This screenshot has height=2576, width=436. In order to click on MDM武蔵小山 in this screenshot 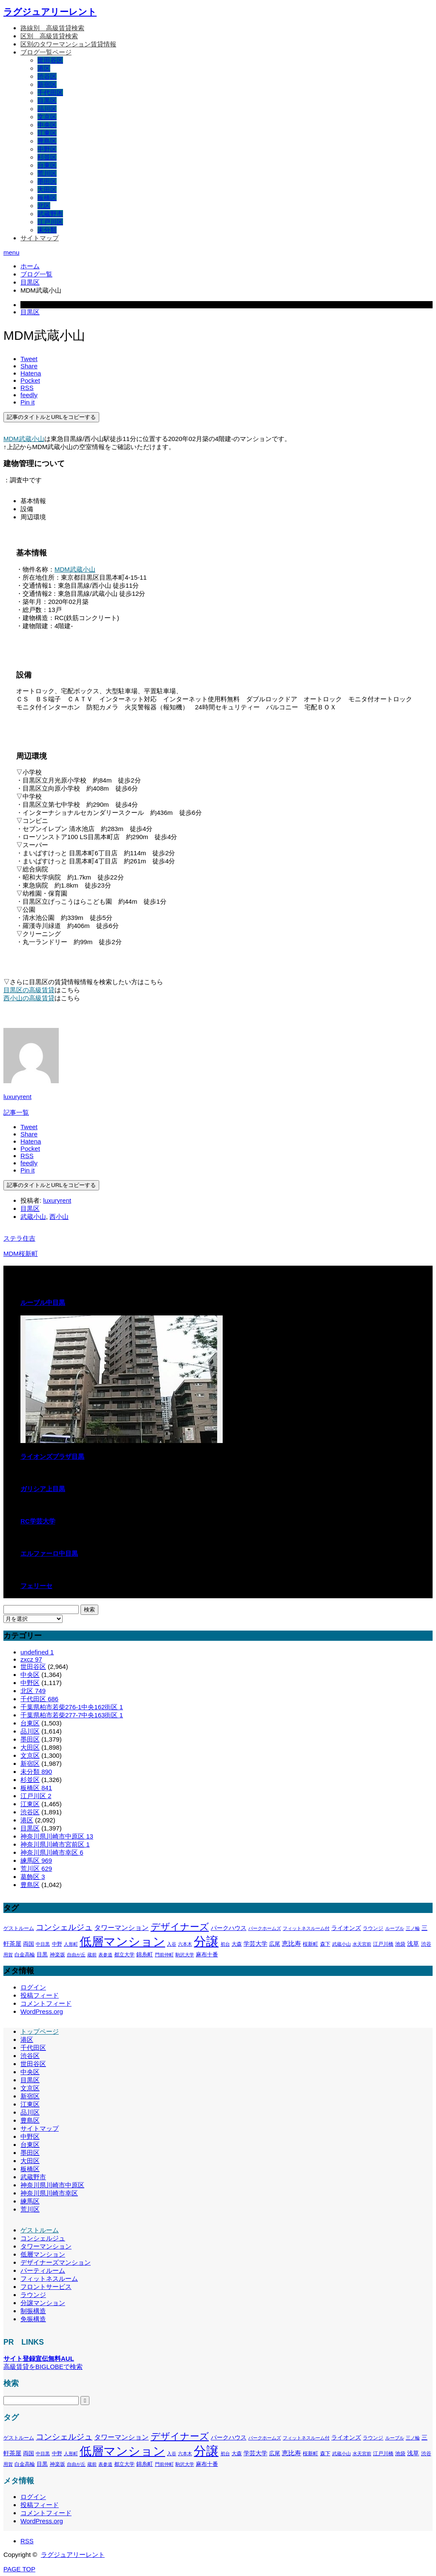, I will do `click(23, 438)`.